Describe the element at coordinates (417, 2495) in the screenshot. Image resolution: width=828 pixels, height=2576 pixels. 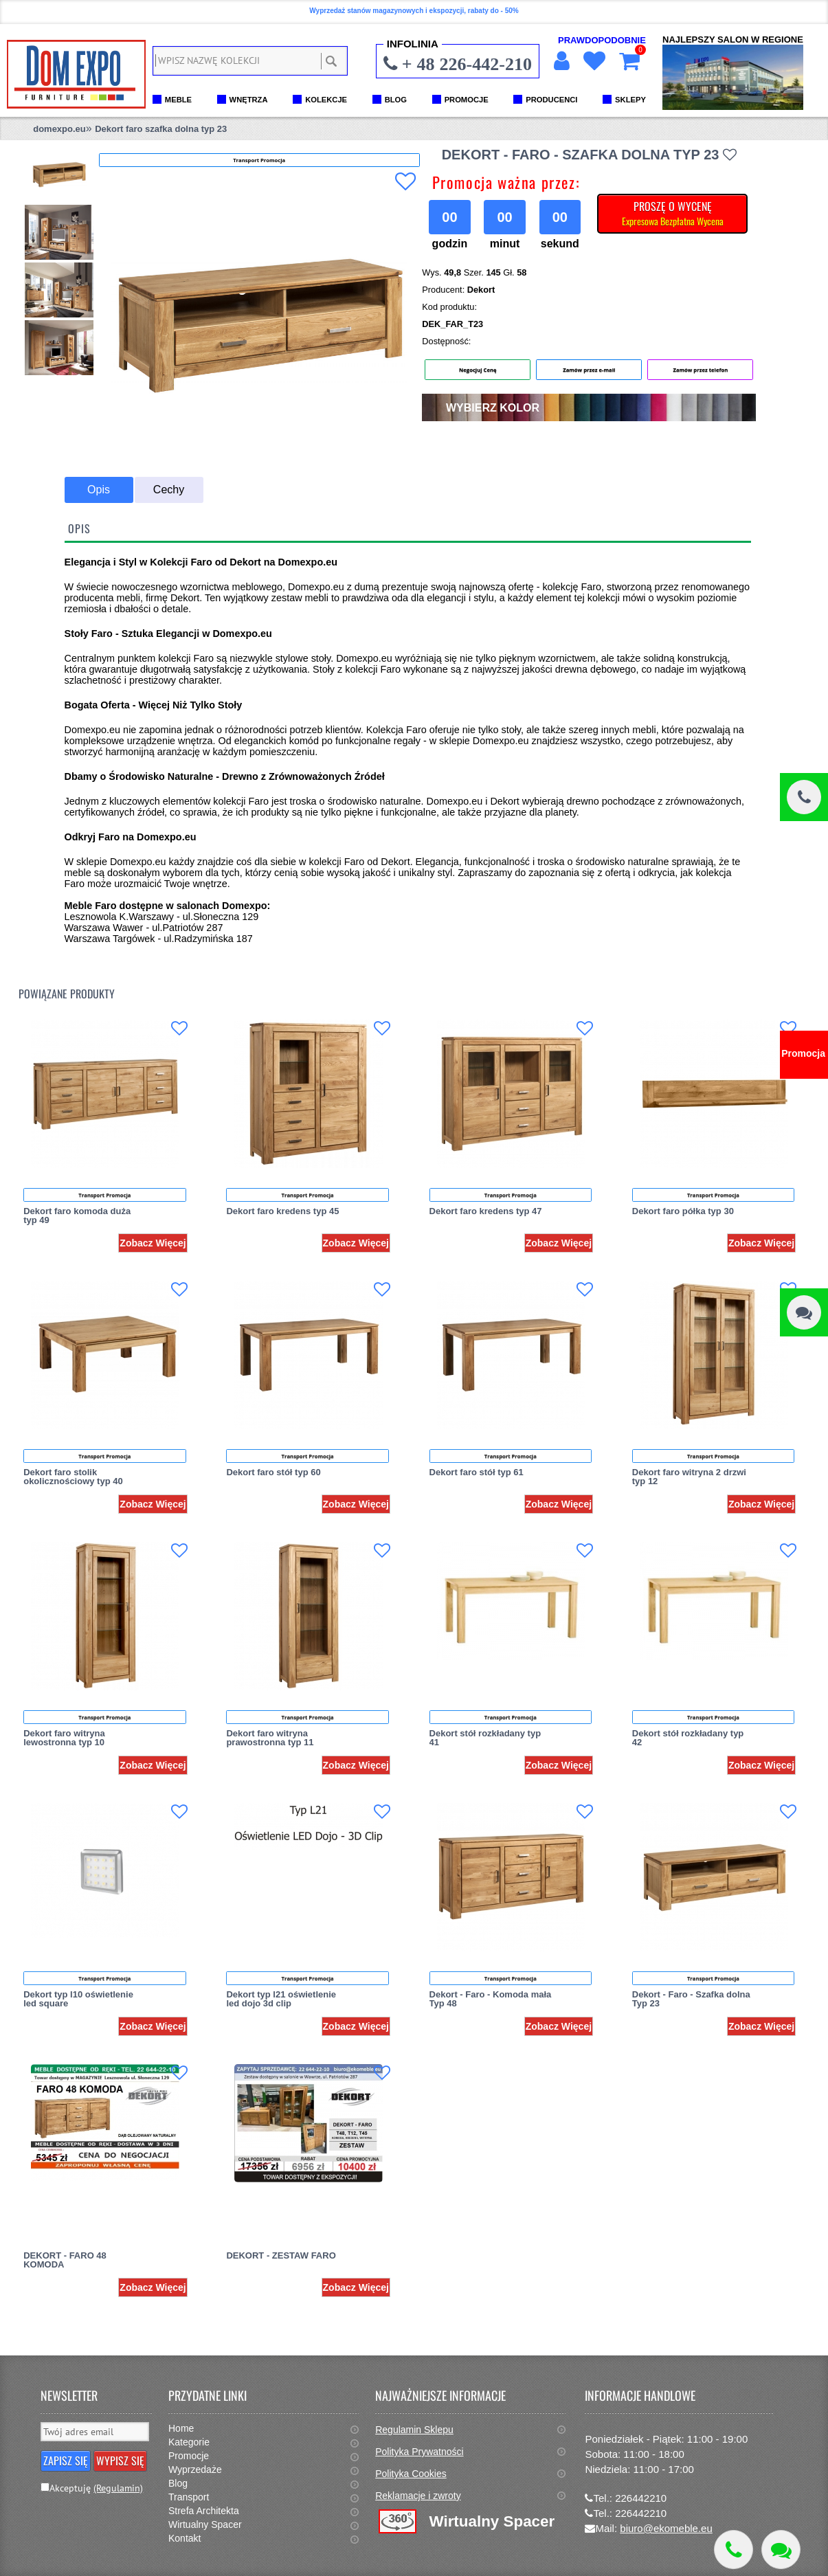
I see `Reklamacje i zwroty` at that location.